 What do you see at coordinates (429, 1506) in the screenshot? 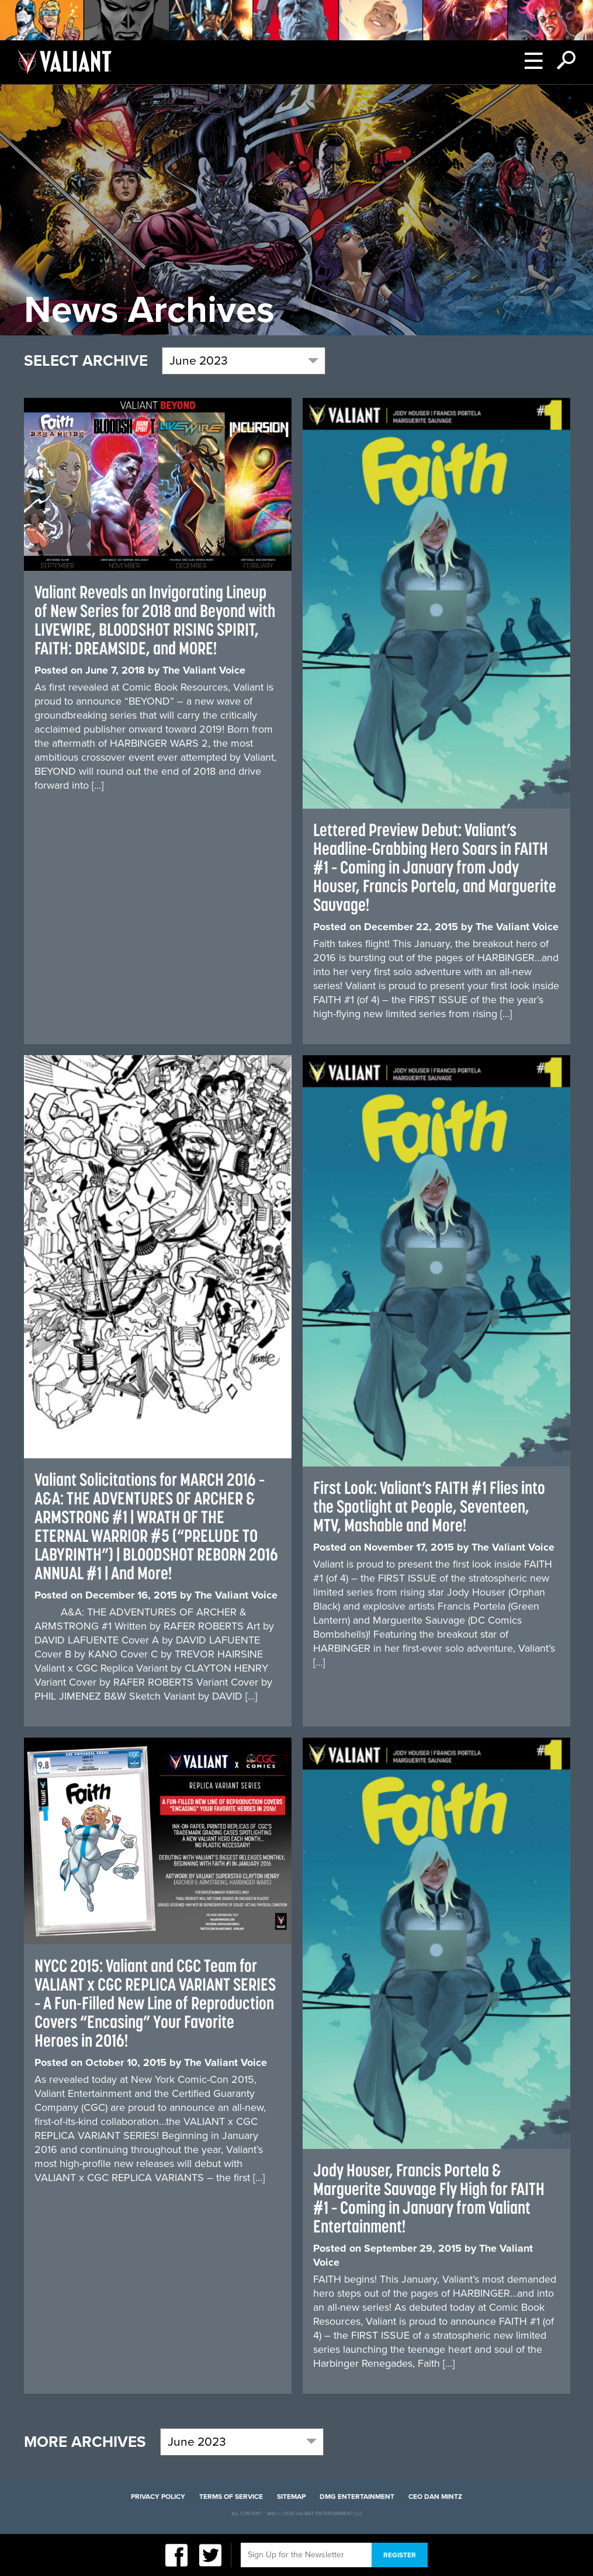
I see `First Look: Valiant’s FAITH #1 Flies into the Spotlight at People, Seventeen, MTV, Mashable and More!` at bounding box center [429, 1506].